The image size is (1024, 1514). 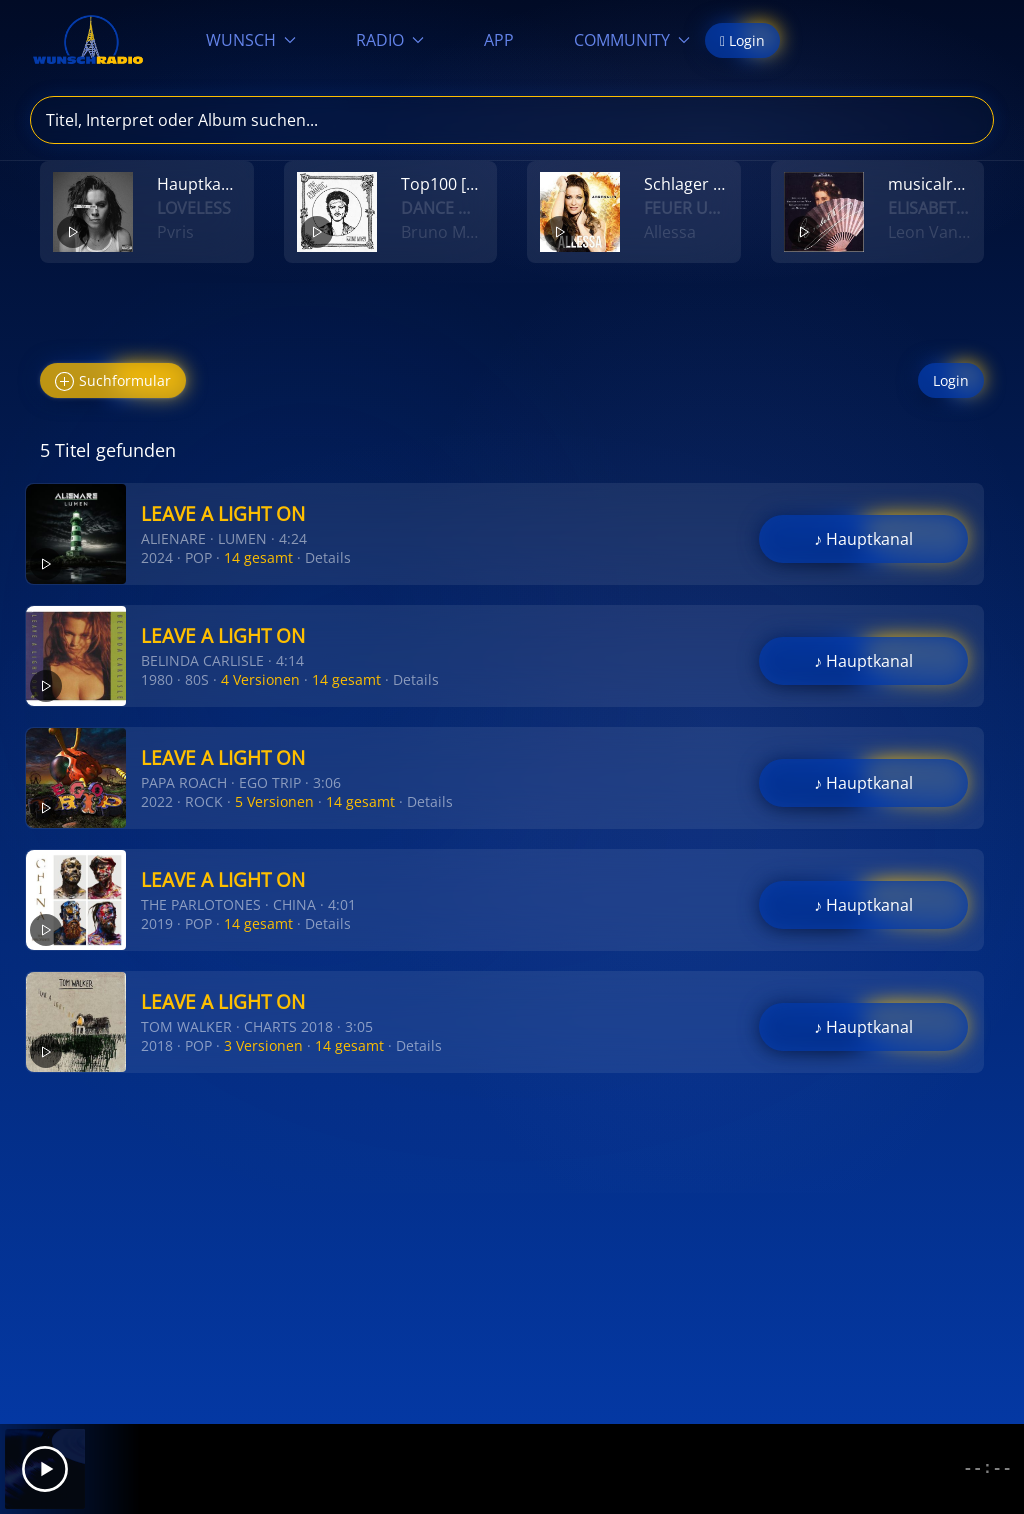 I want to click on Login [button], so click(x=742, y=40).